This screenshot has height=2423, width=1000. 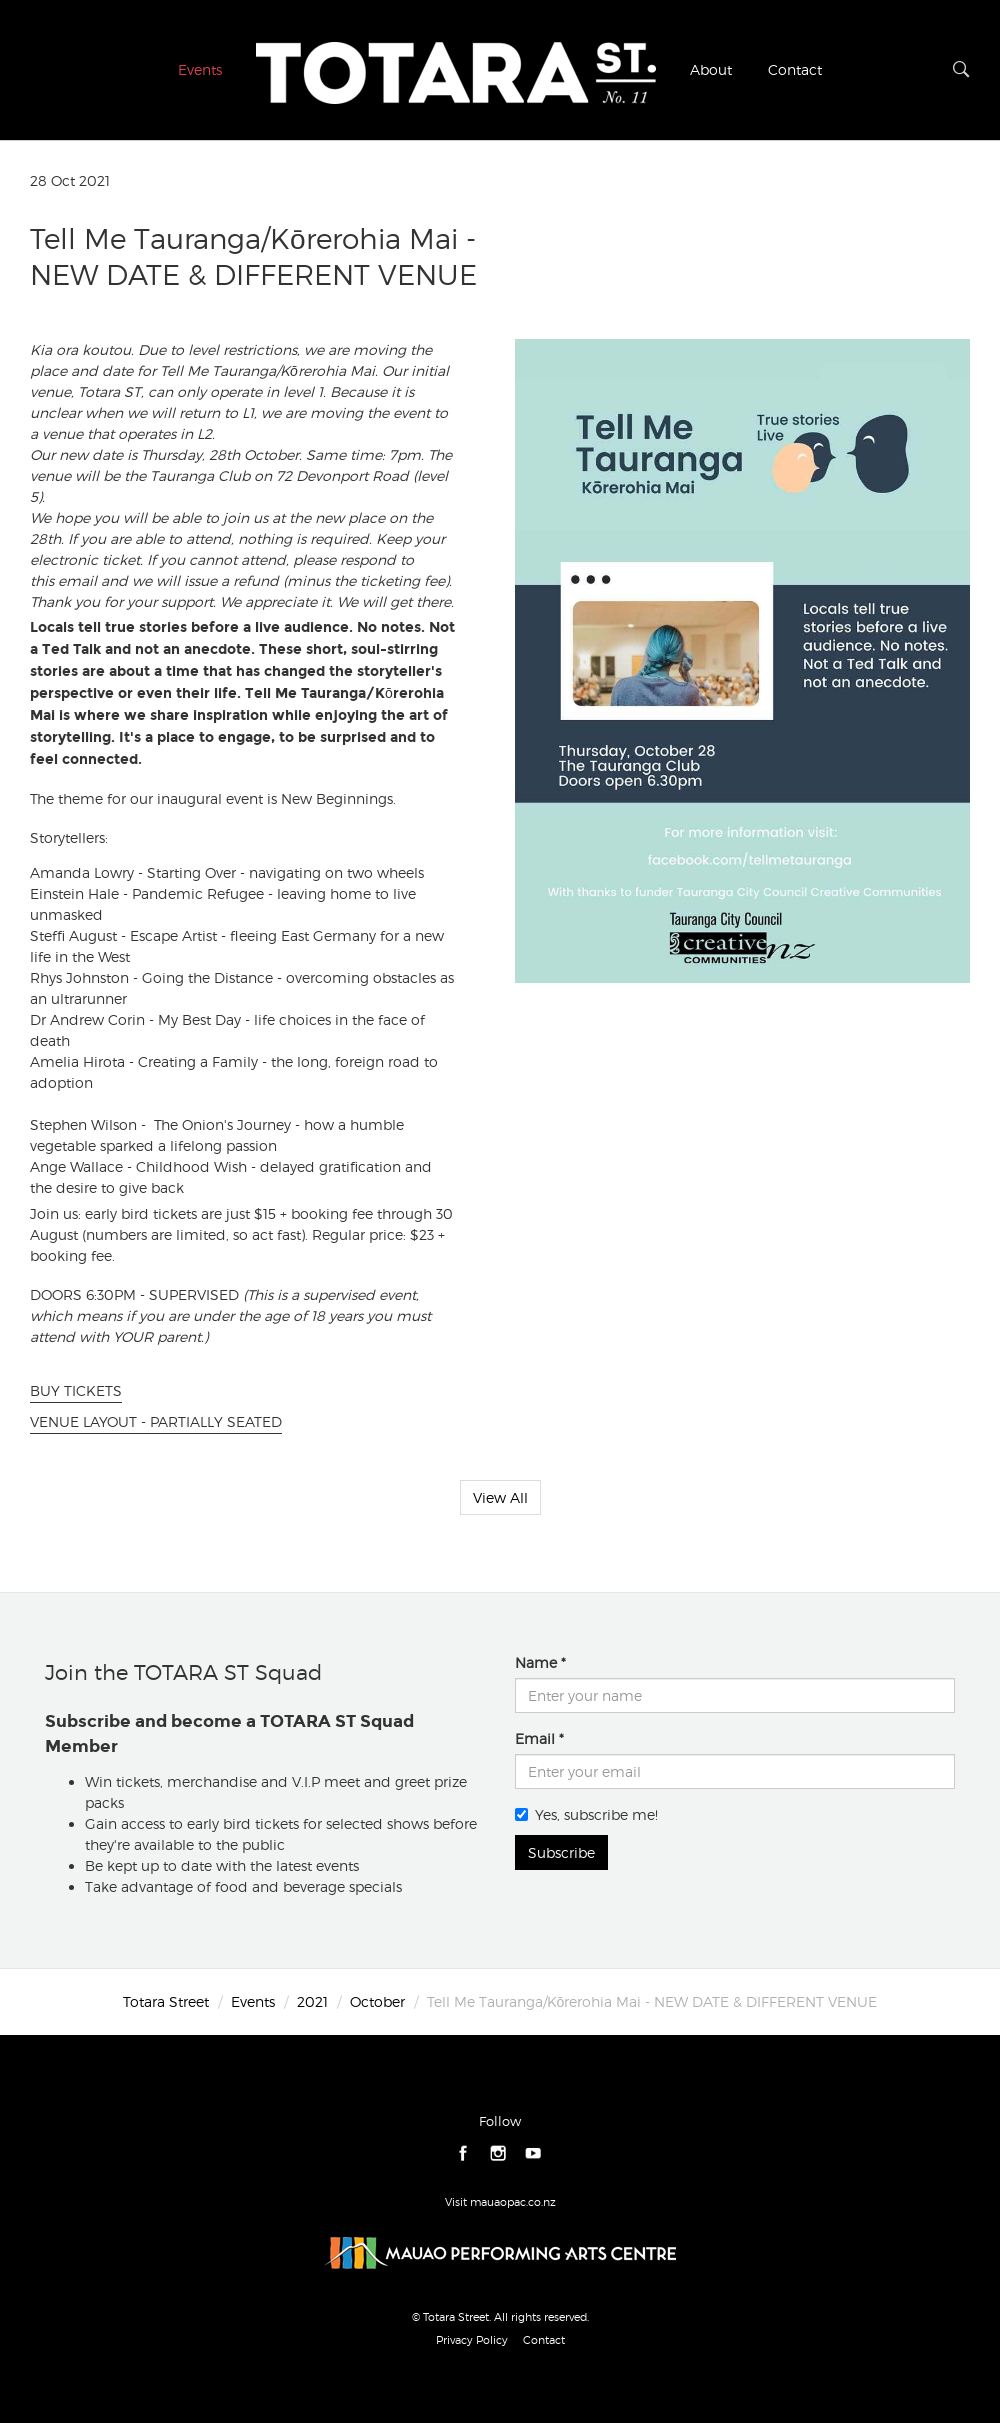 I want to click on Email, so click(x=535, y=1738).